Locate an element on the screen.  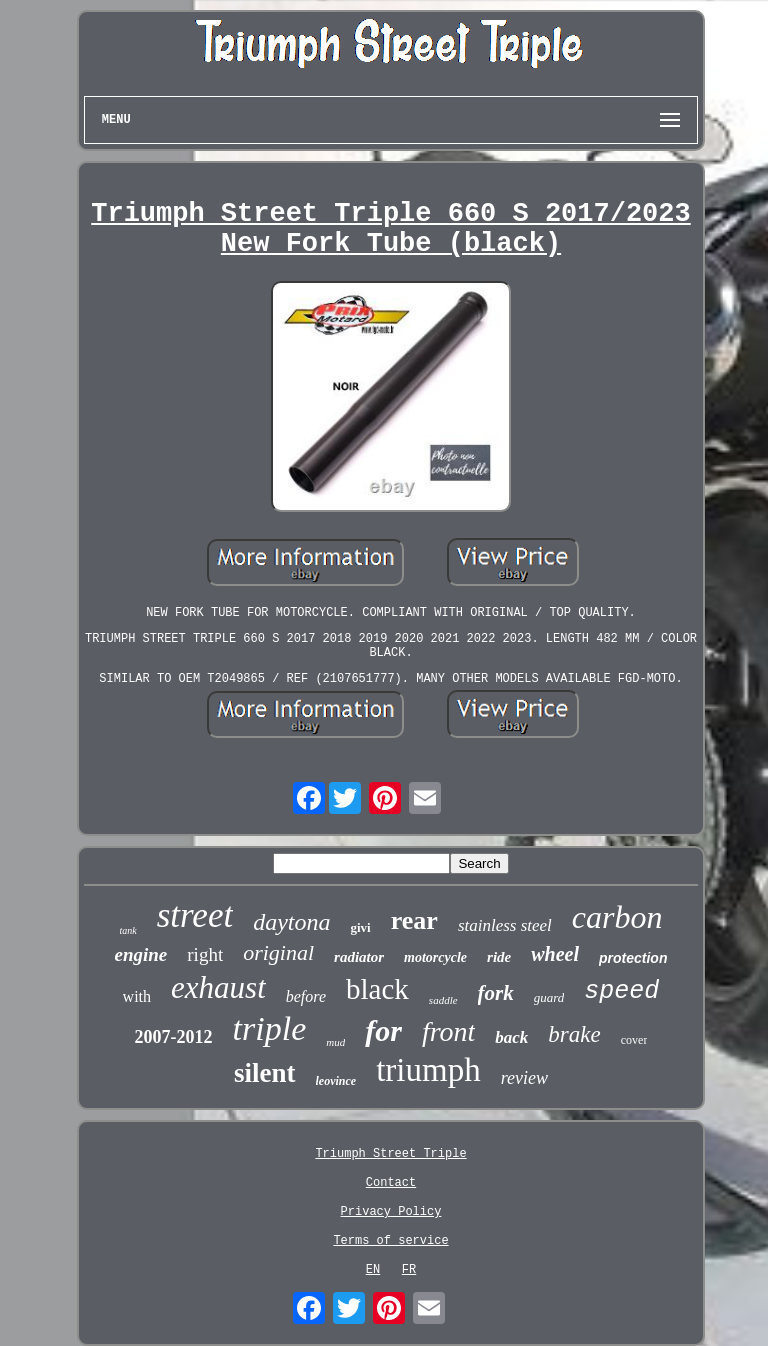
EN is located at coordinates (373, 1270).